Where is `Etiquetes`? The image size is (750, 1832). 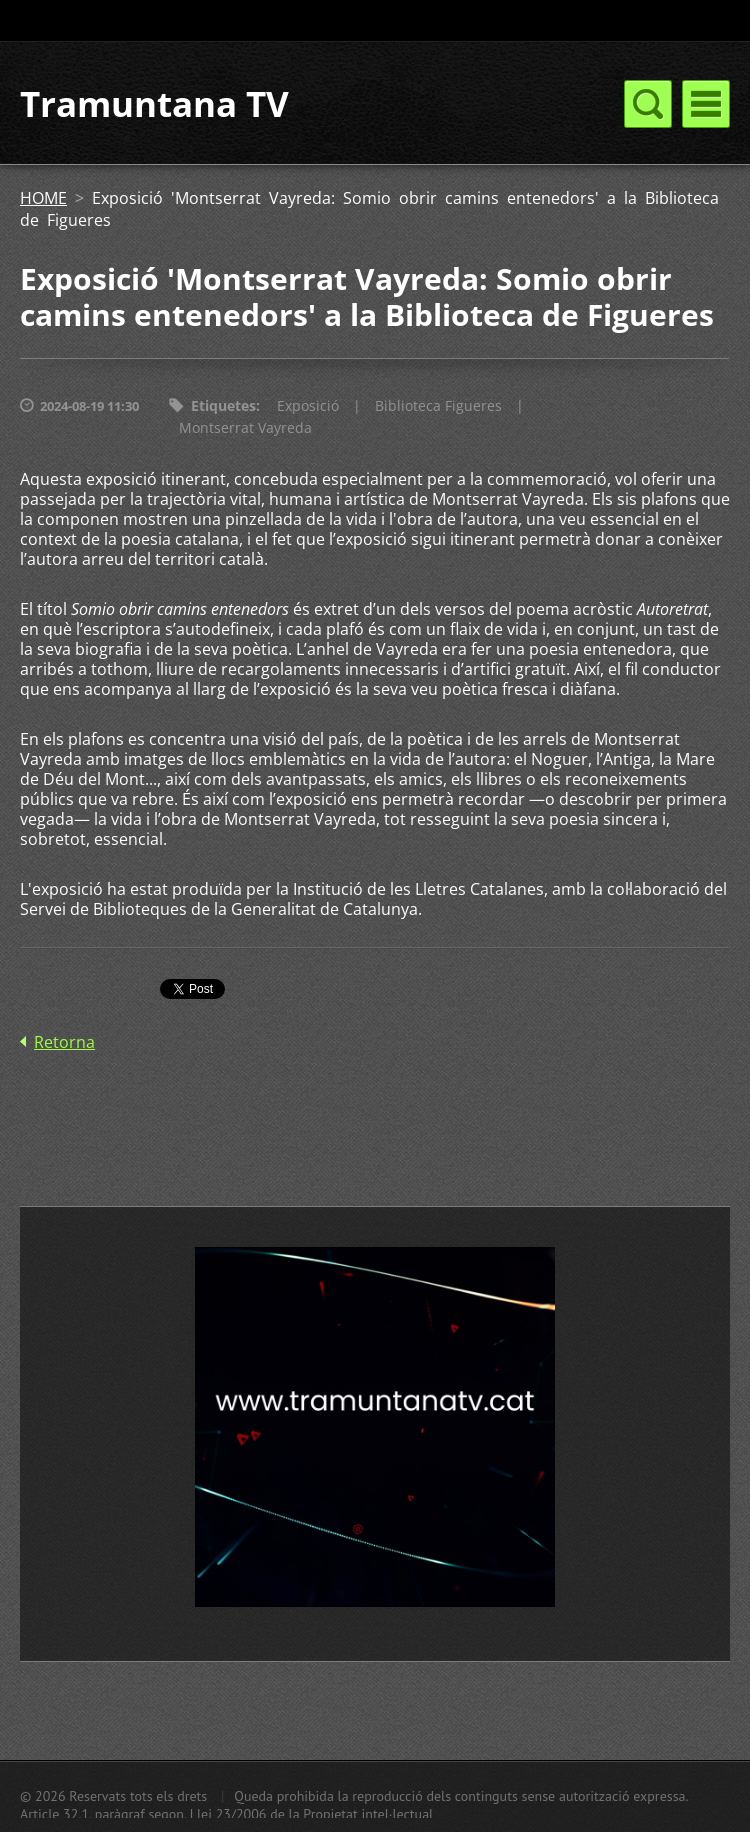 Etiquetes is located at coordinates (223, 405).